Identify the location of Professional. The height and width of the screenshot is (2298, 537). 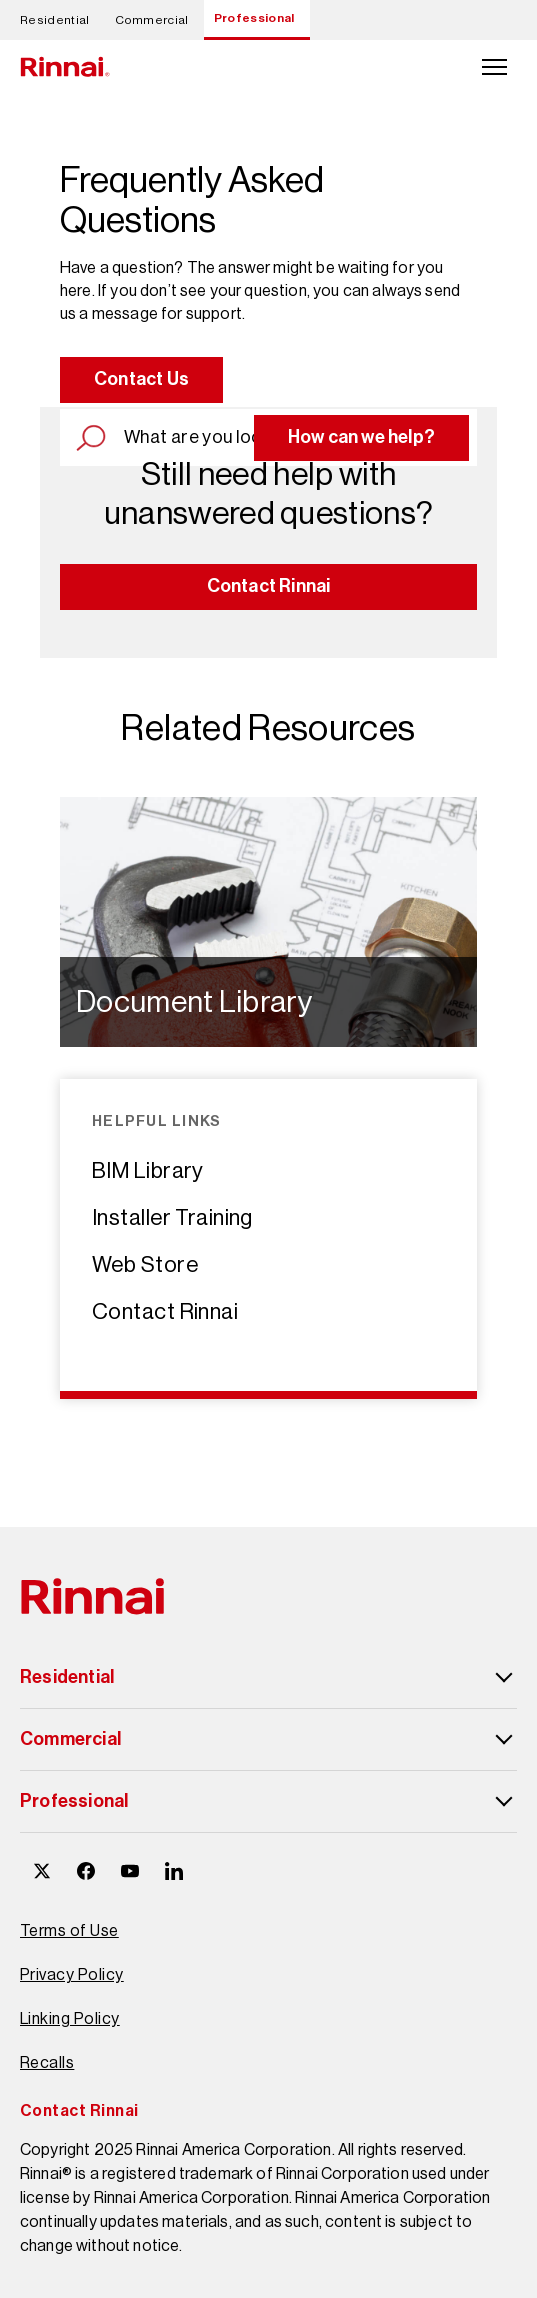
(254, 18).